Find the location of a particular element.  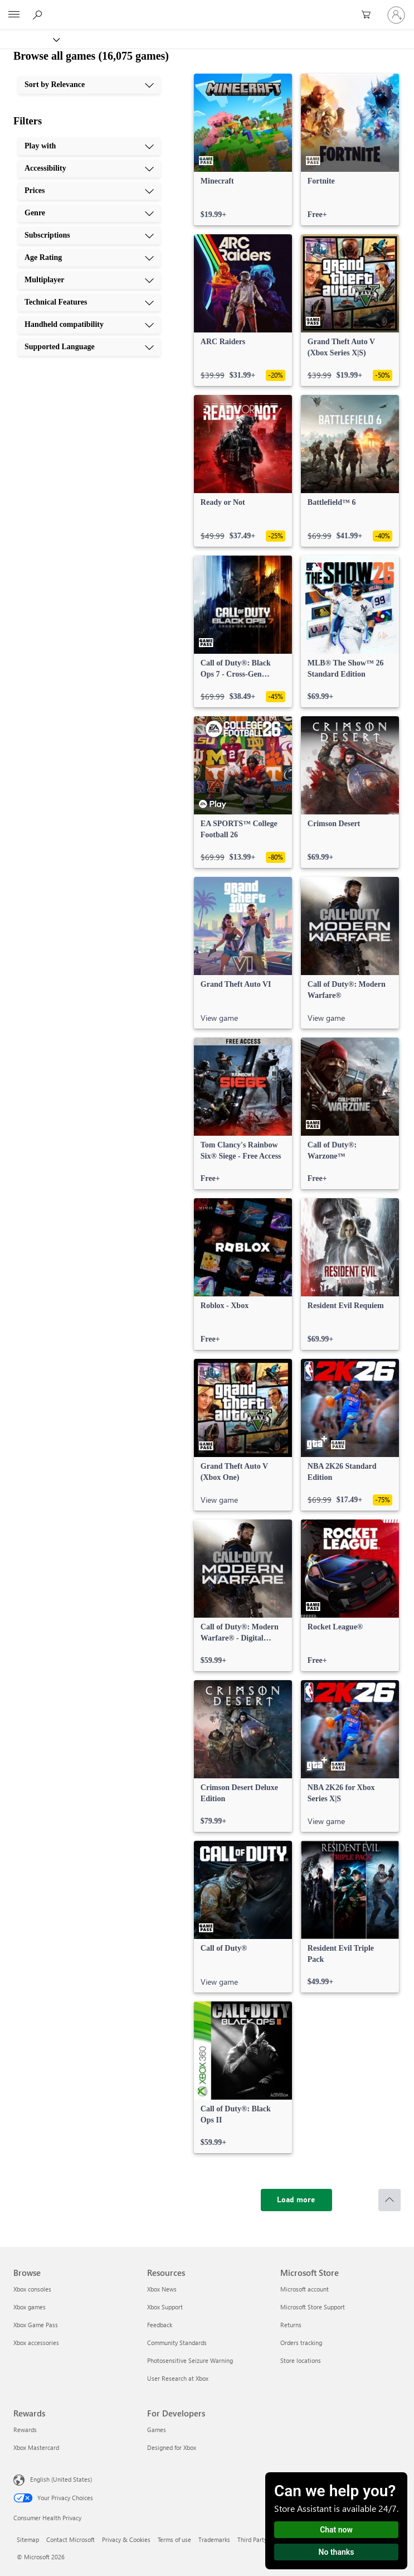

[Handheld compatibility, 9 of 10] is located at coordinates (89, 325).